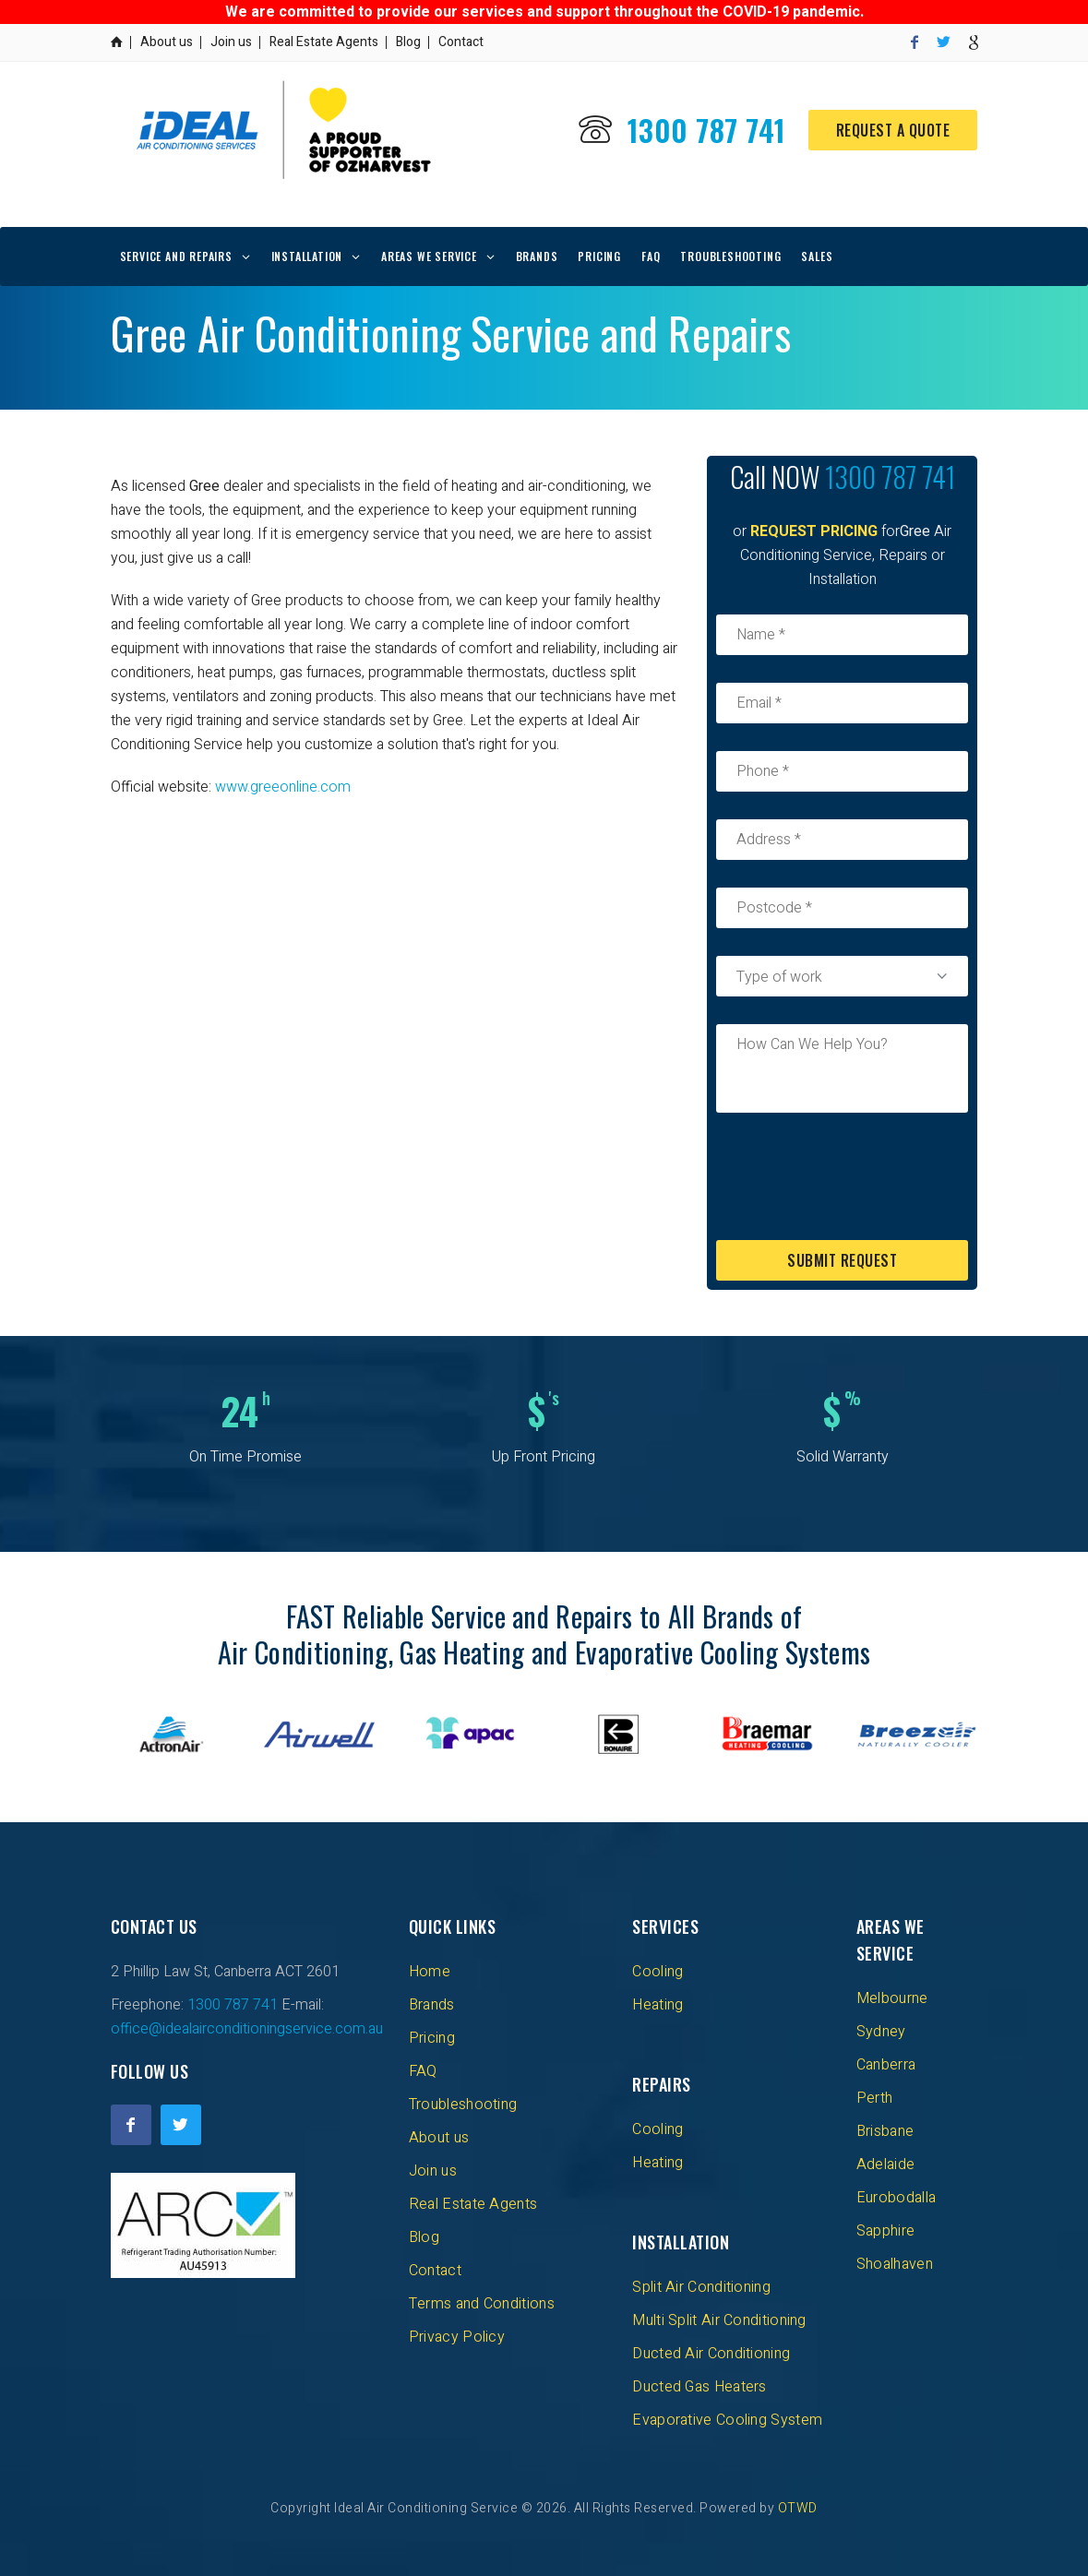 This screenshot has width=1088, height=2576. I want to click on Eurobodalla, so click(896, 2198).